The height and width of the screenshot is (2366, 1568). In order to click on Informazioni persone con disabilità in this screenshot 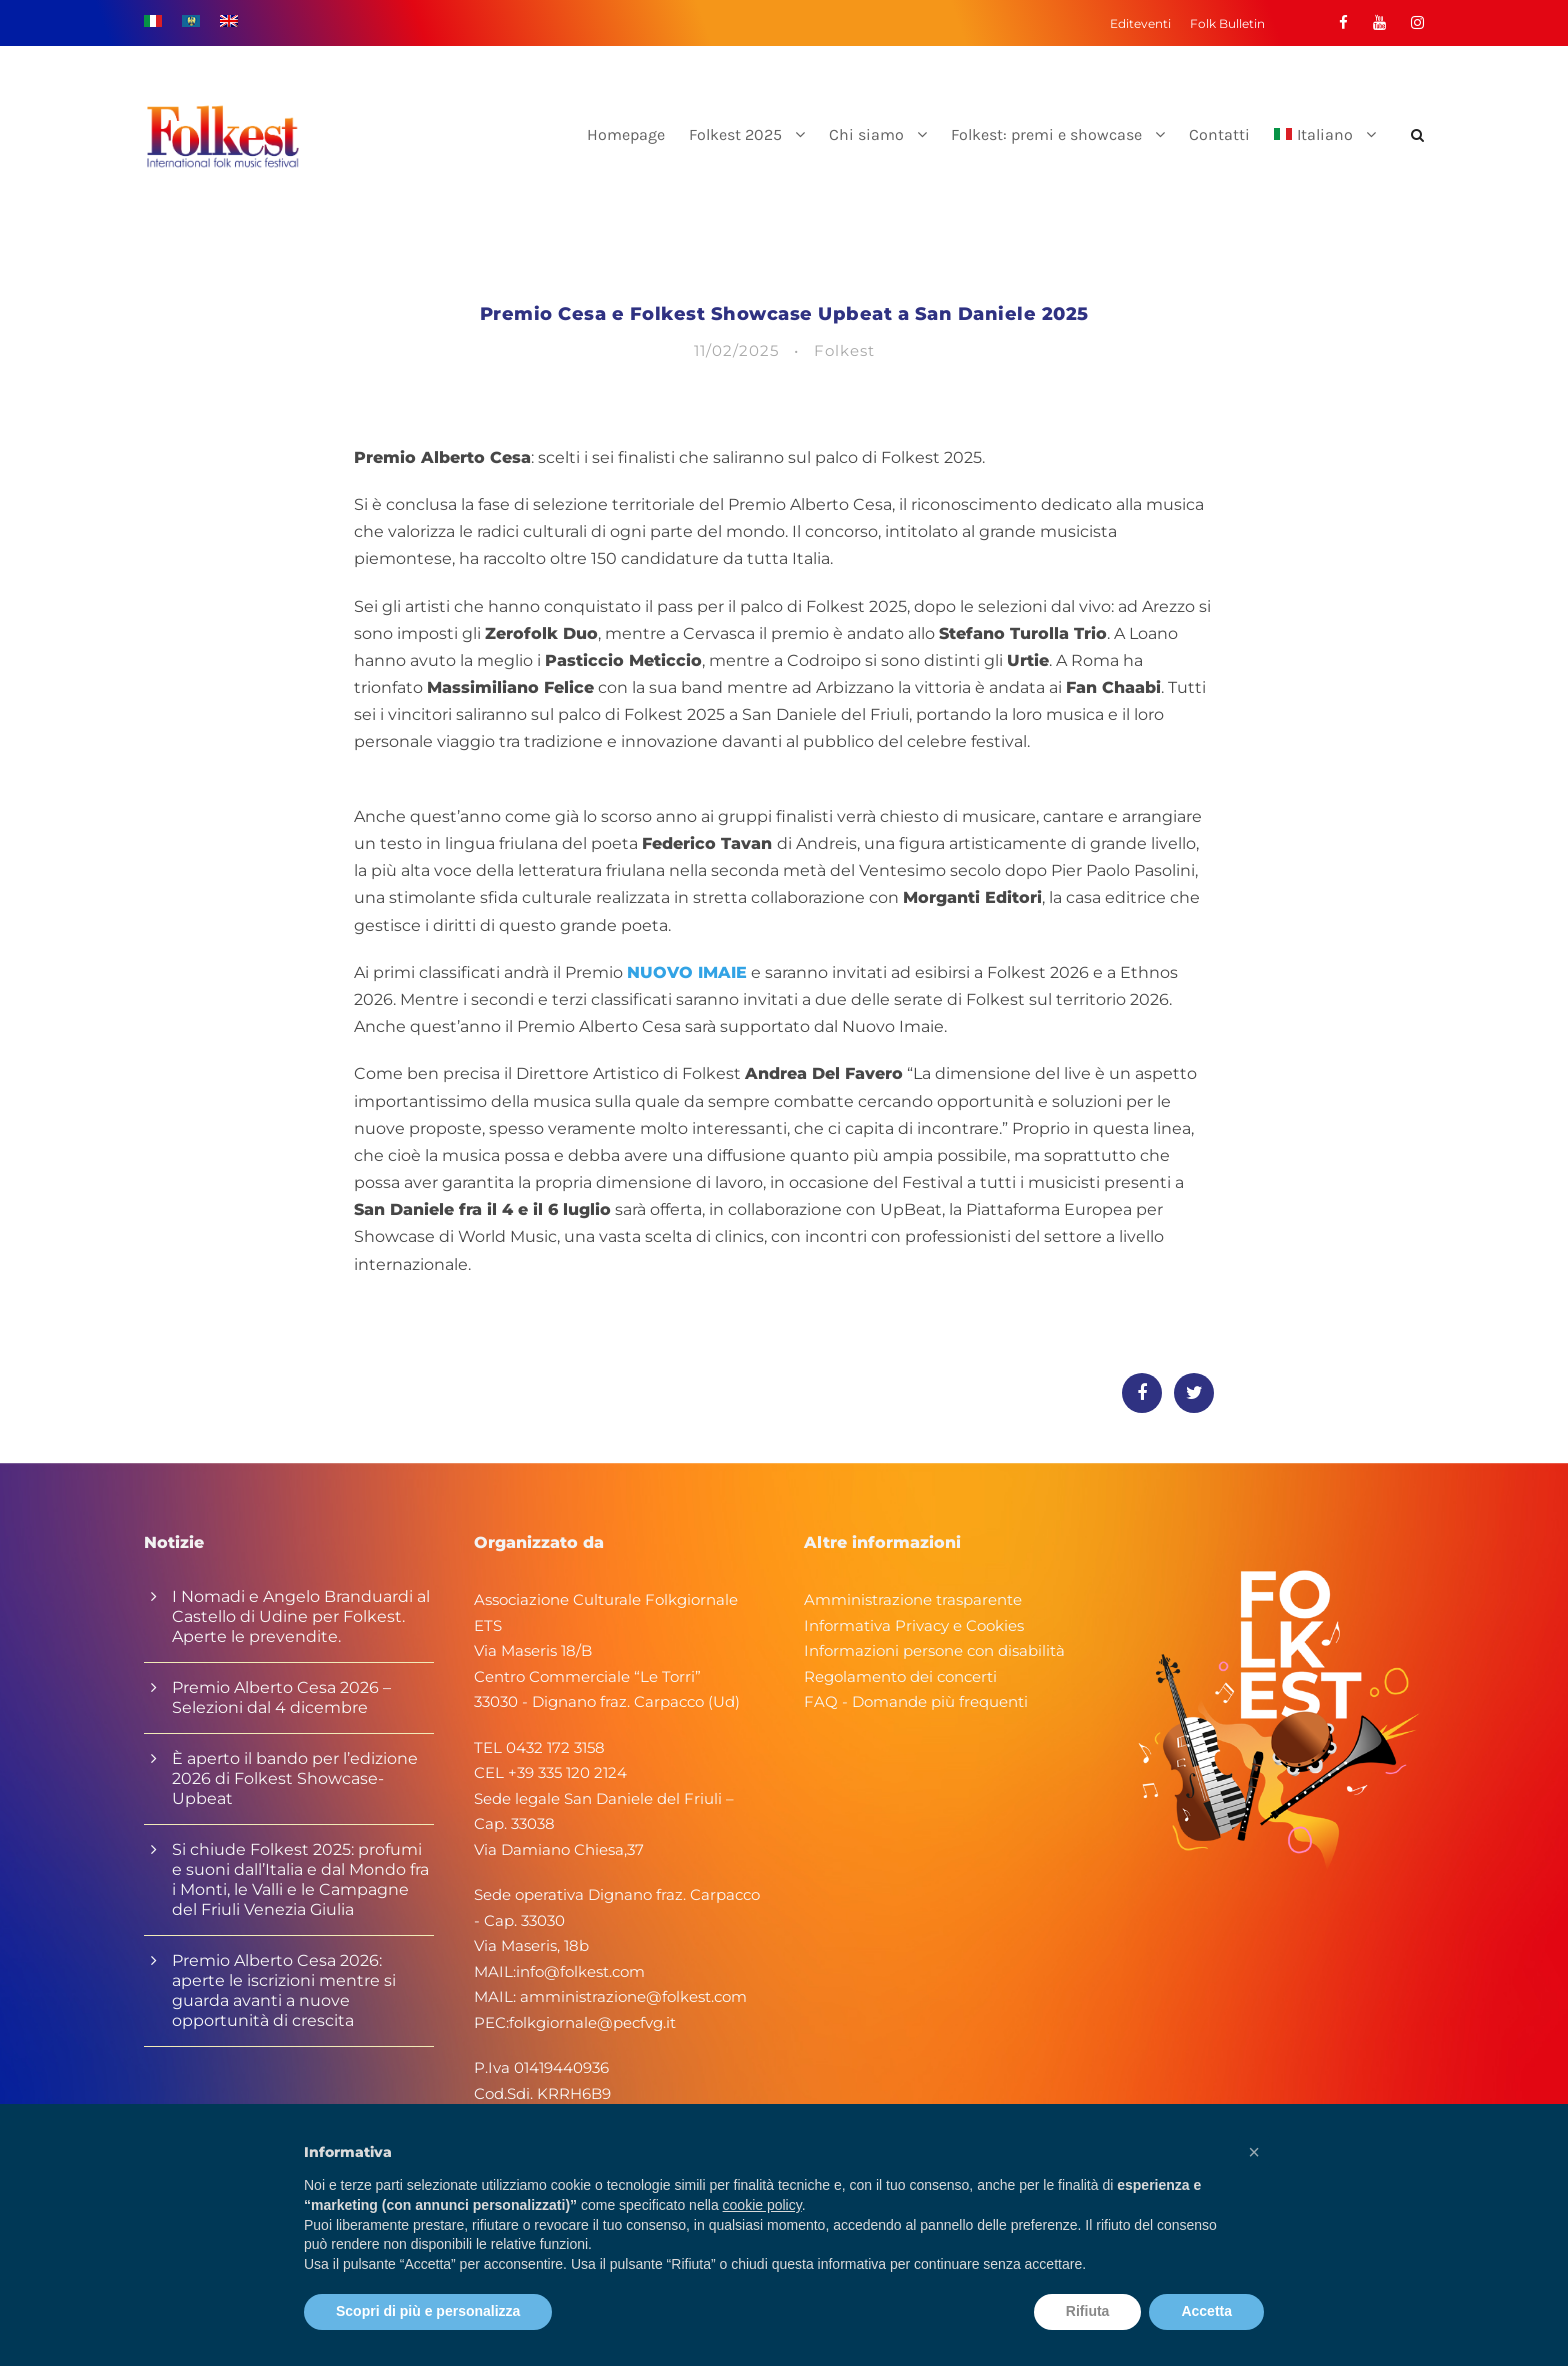, I will do `click(934, 1650)`.